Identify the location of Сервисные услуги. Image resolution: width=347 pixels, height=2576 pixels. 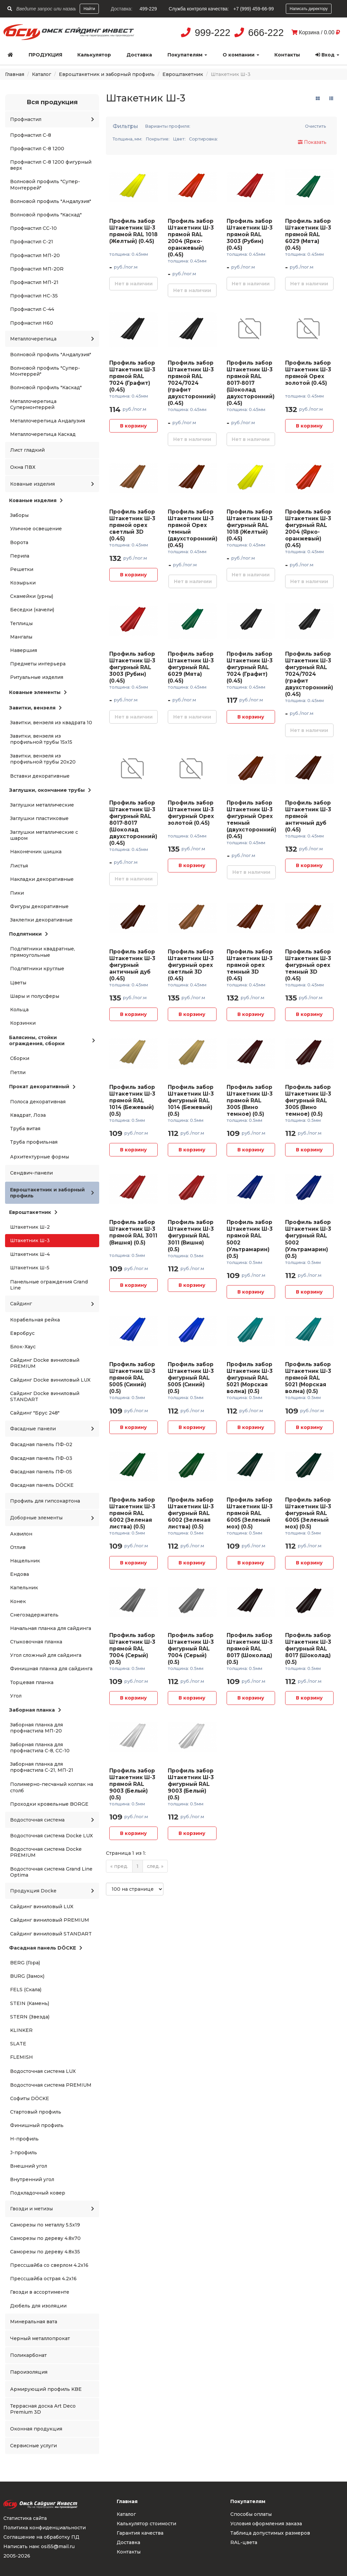
(33, 2446).